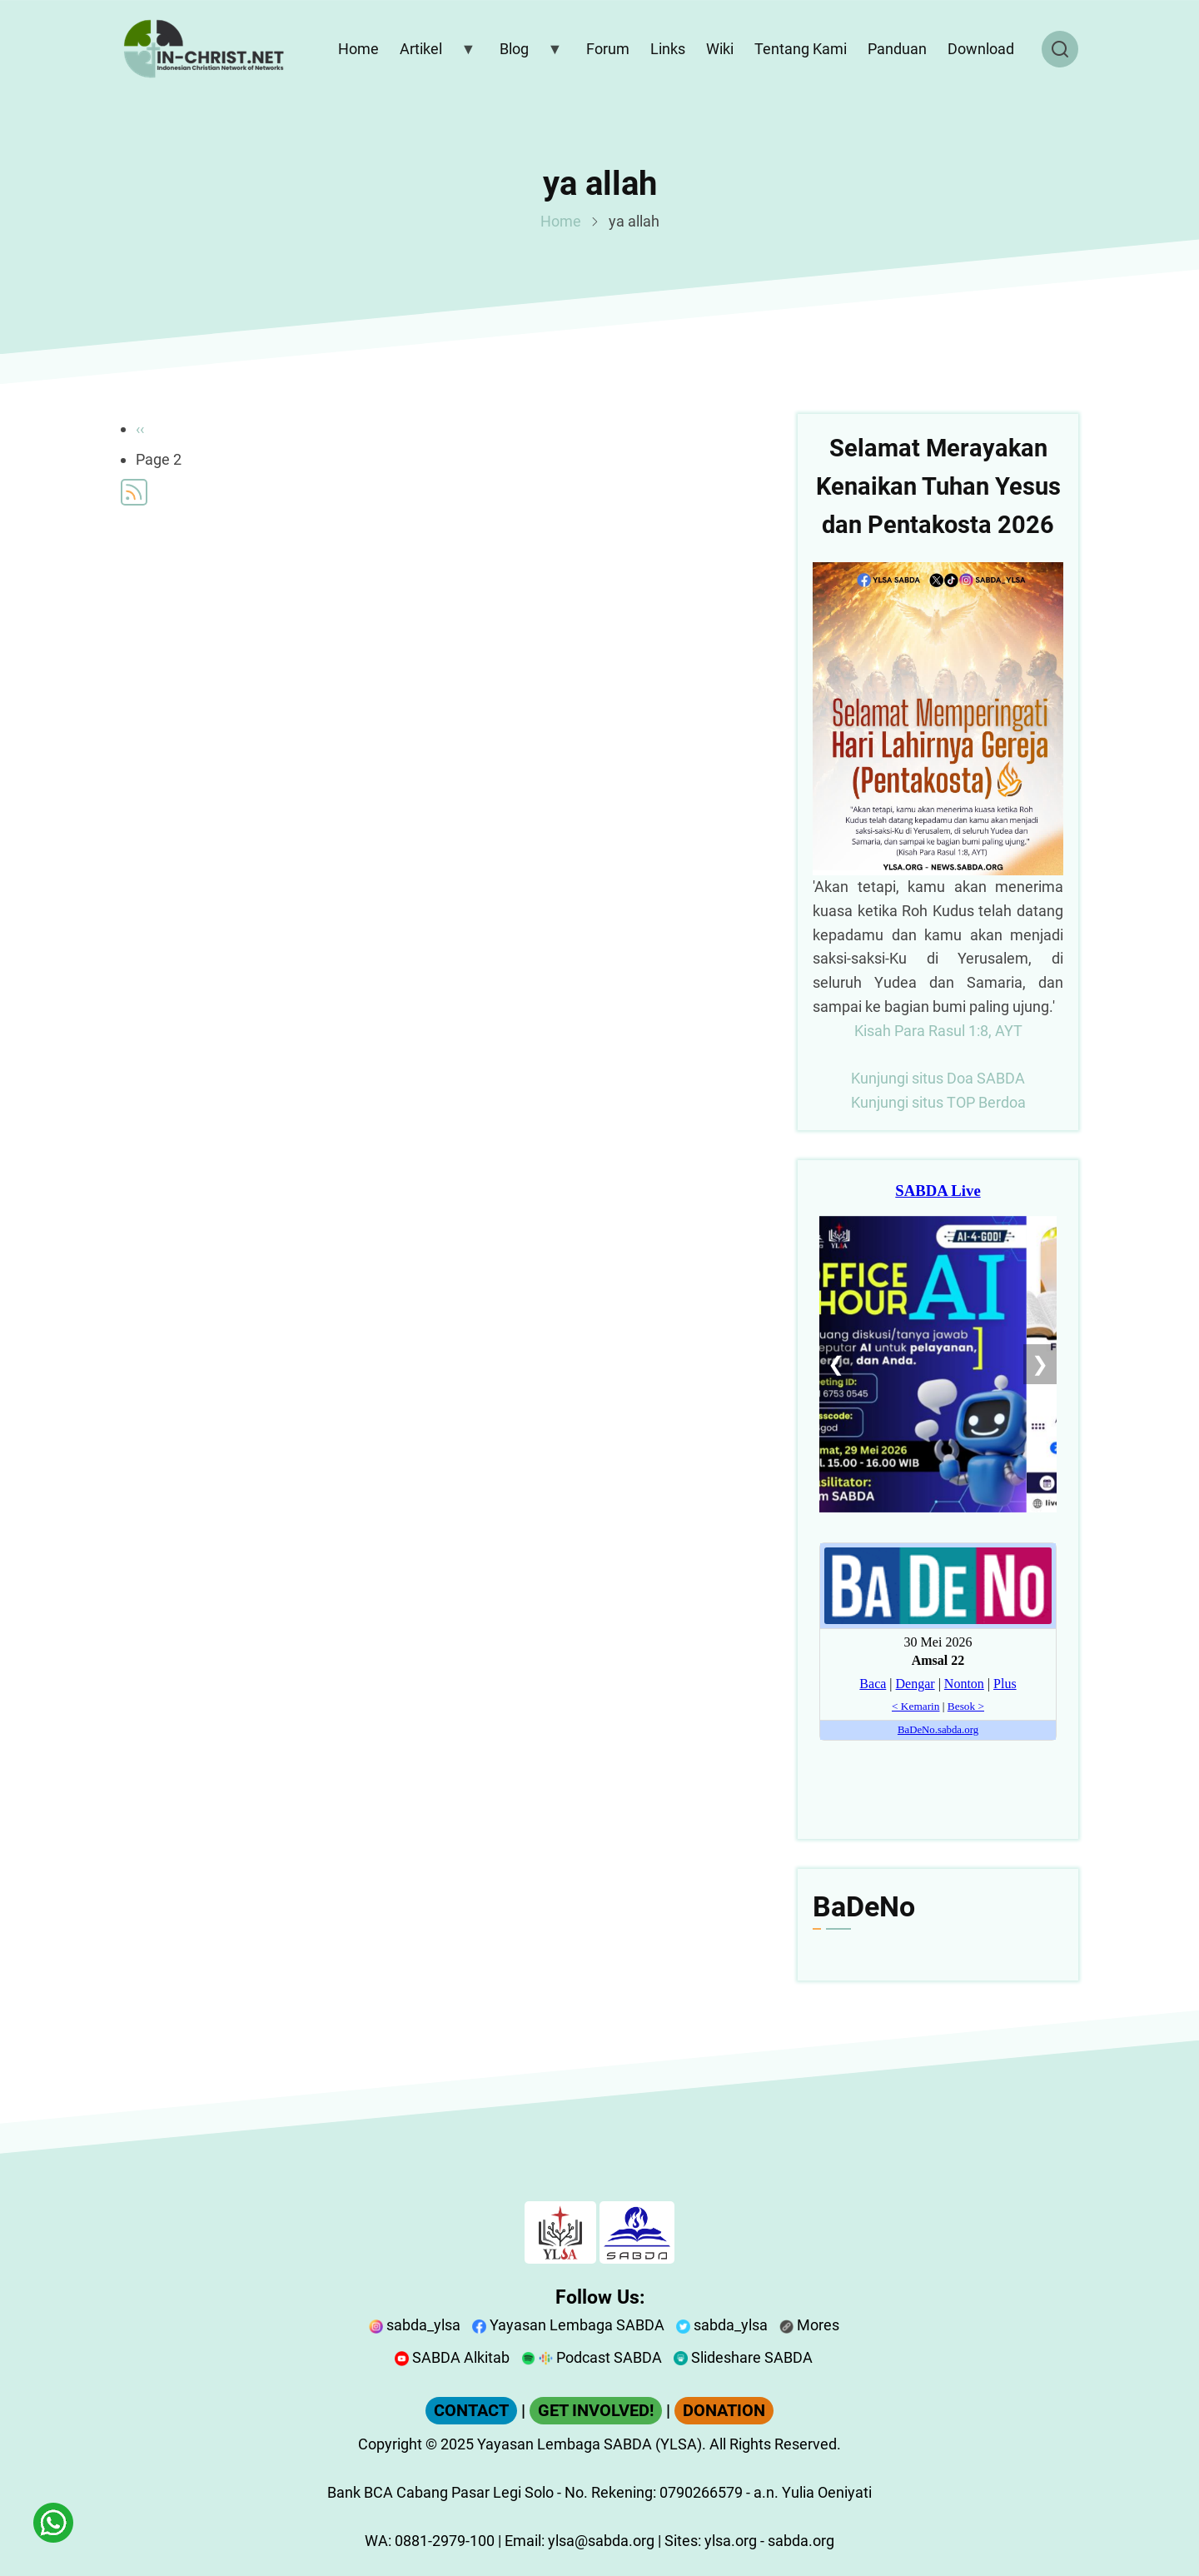  I want to click on Podcast SABDA, so click(591, 2357).